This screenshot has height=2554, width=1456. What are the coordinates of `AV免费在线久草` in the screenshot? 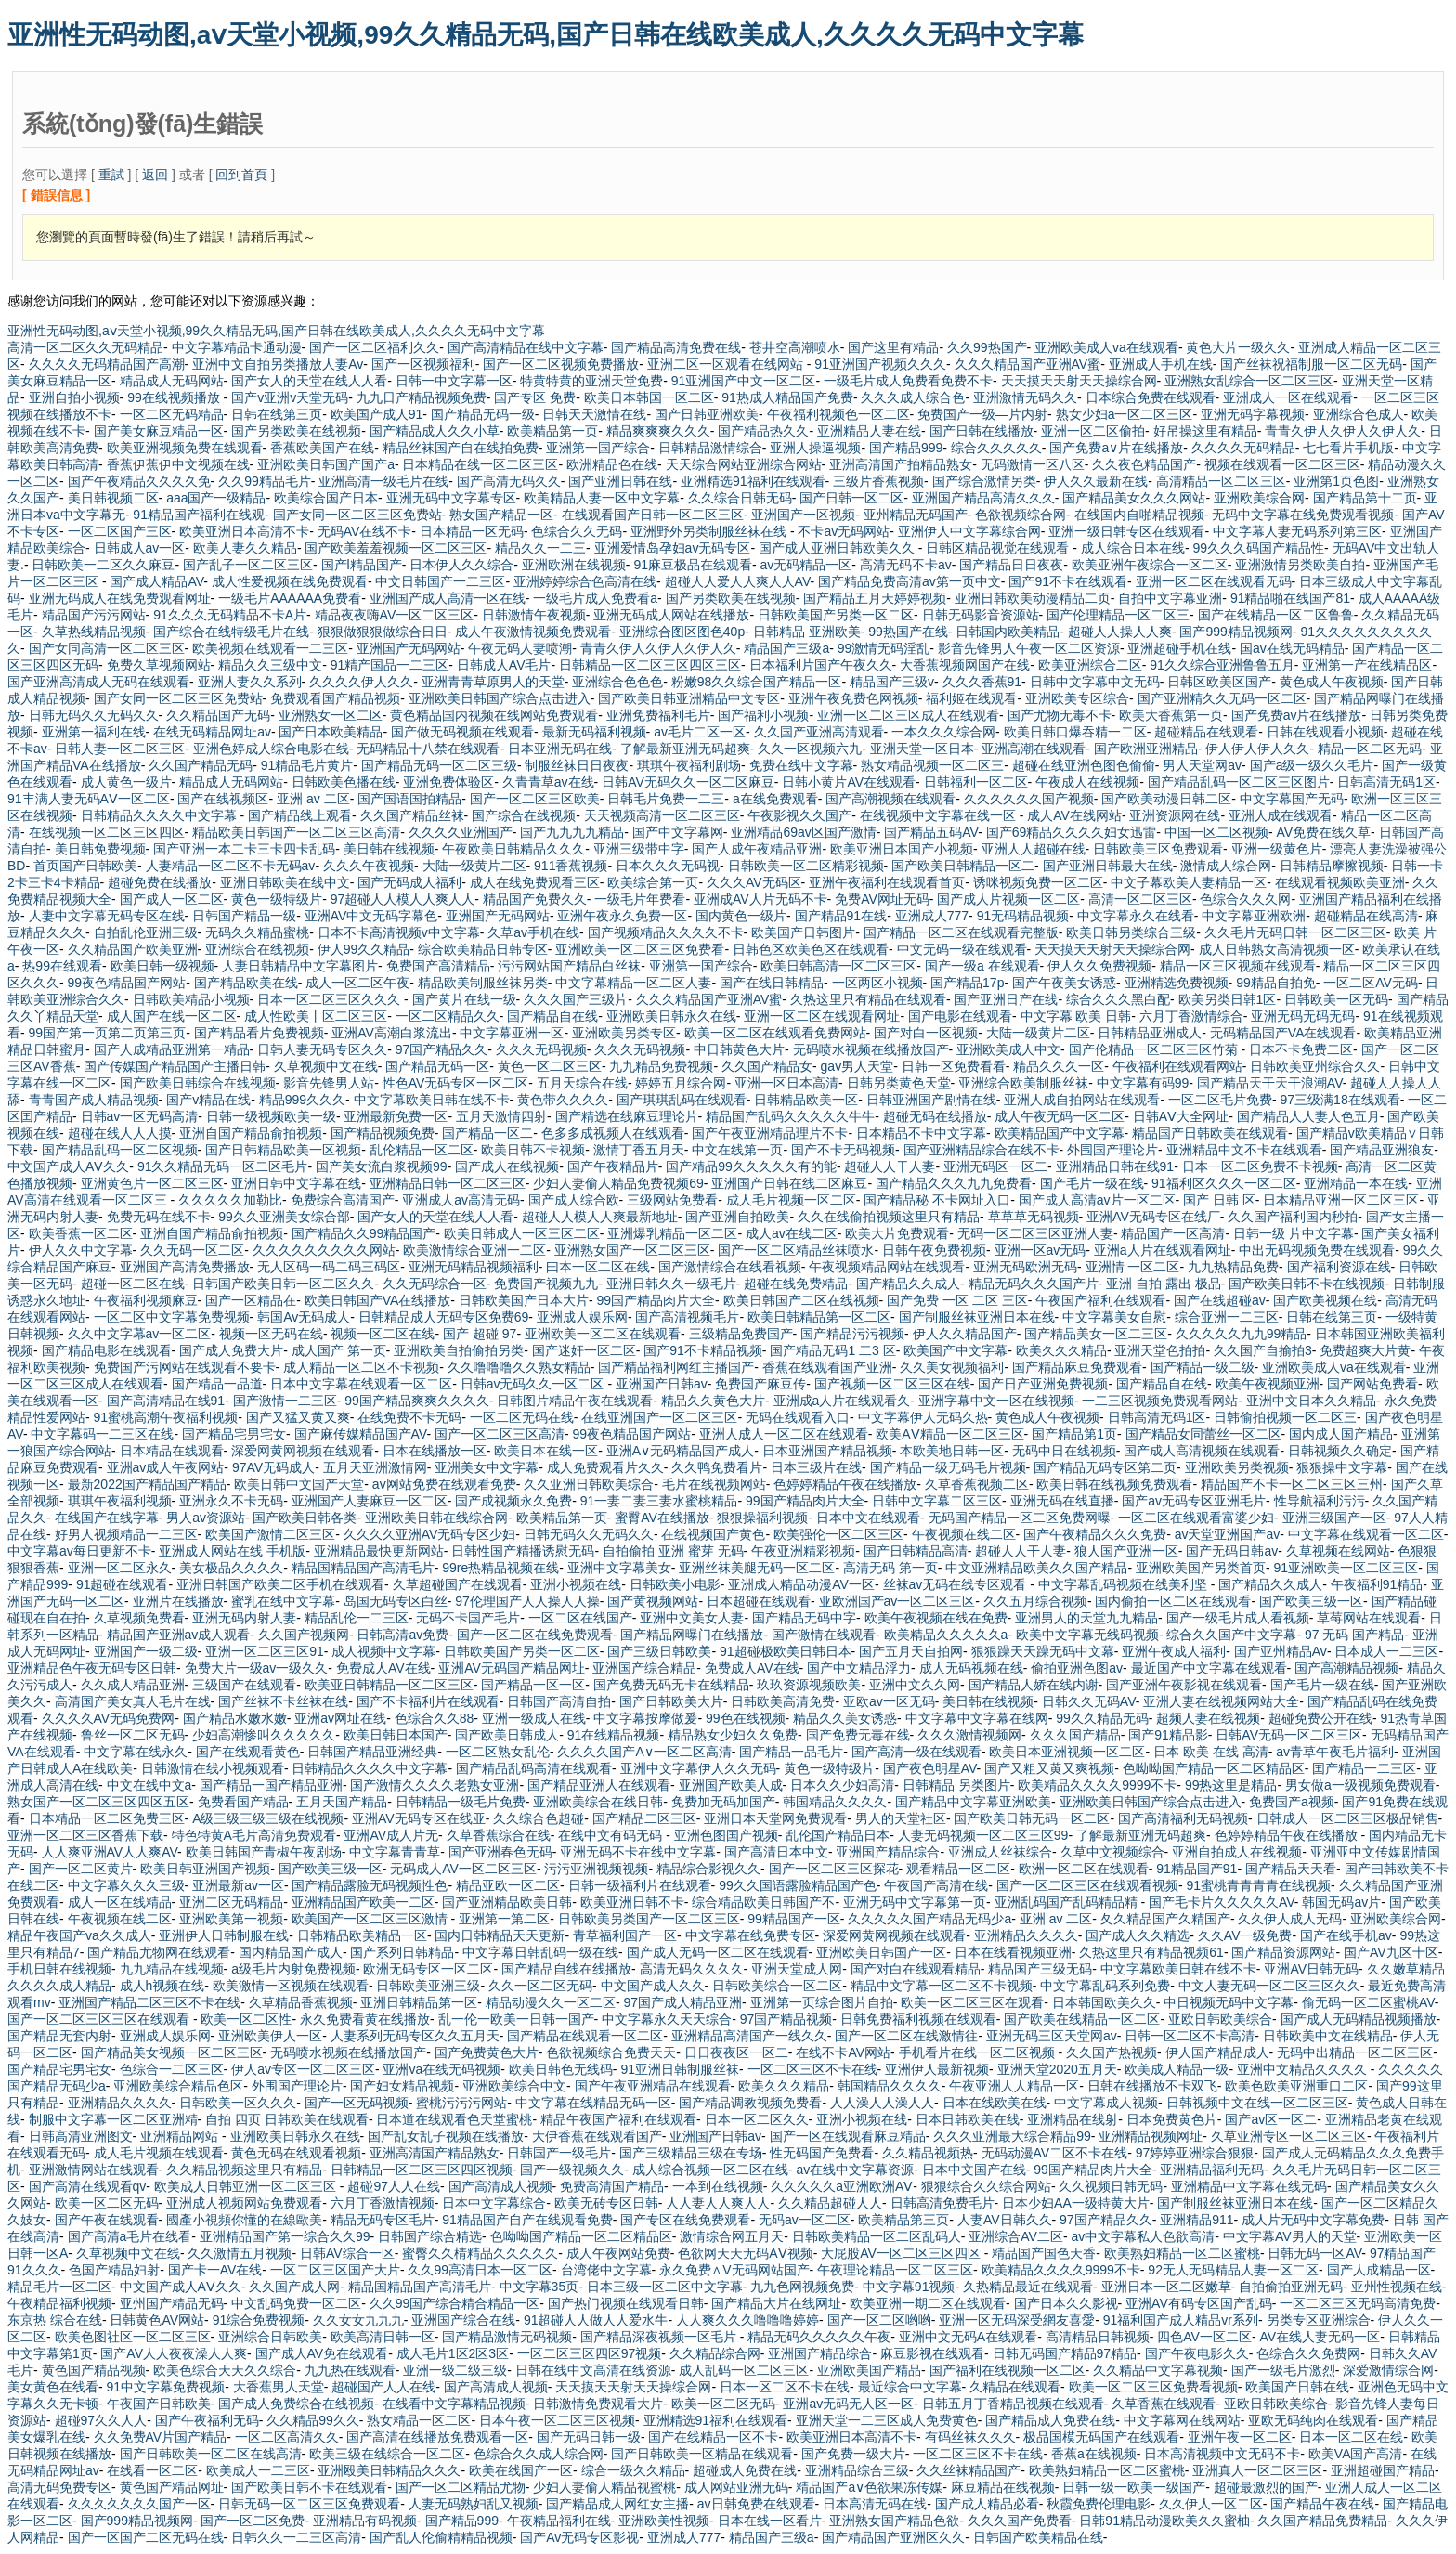 It's located at (1323, 832).